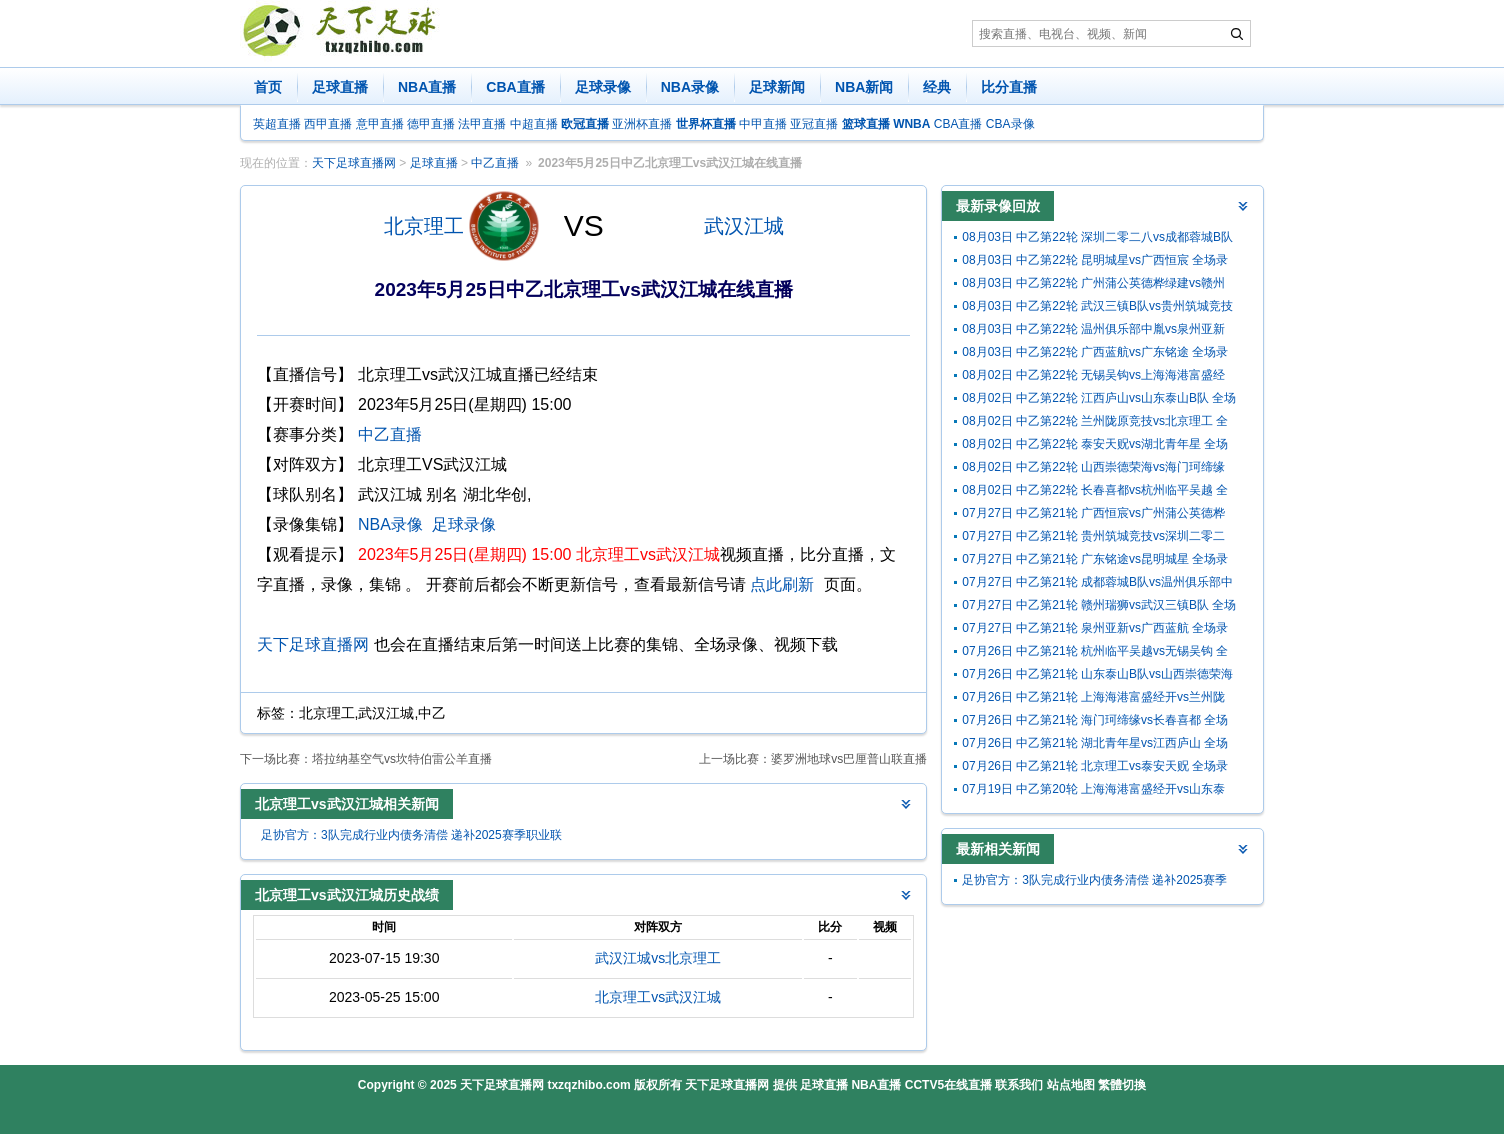  Describe the element at coordinates (1095, 722) in the screenshot. I see `07月26日 中乙第21轮 海门珂缔缘vs长春喜都 全场录像回放` at that location.